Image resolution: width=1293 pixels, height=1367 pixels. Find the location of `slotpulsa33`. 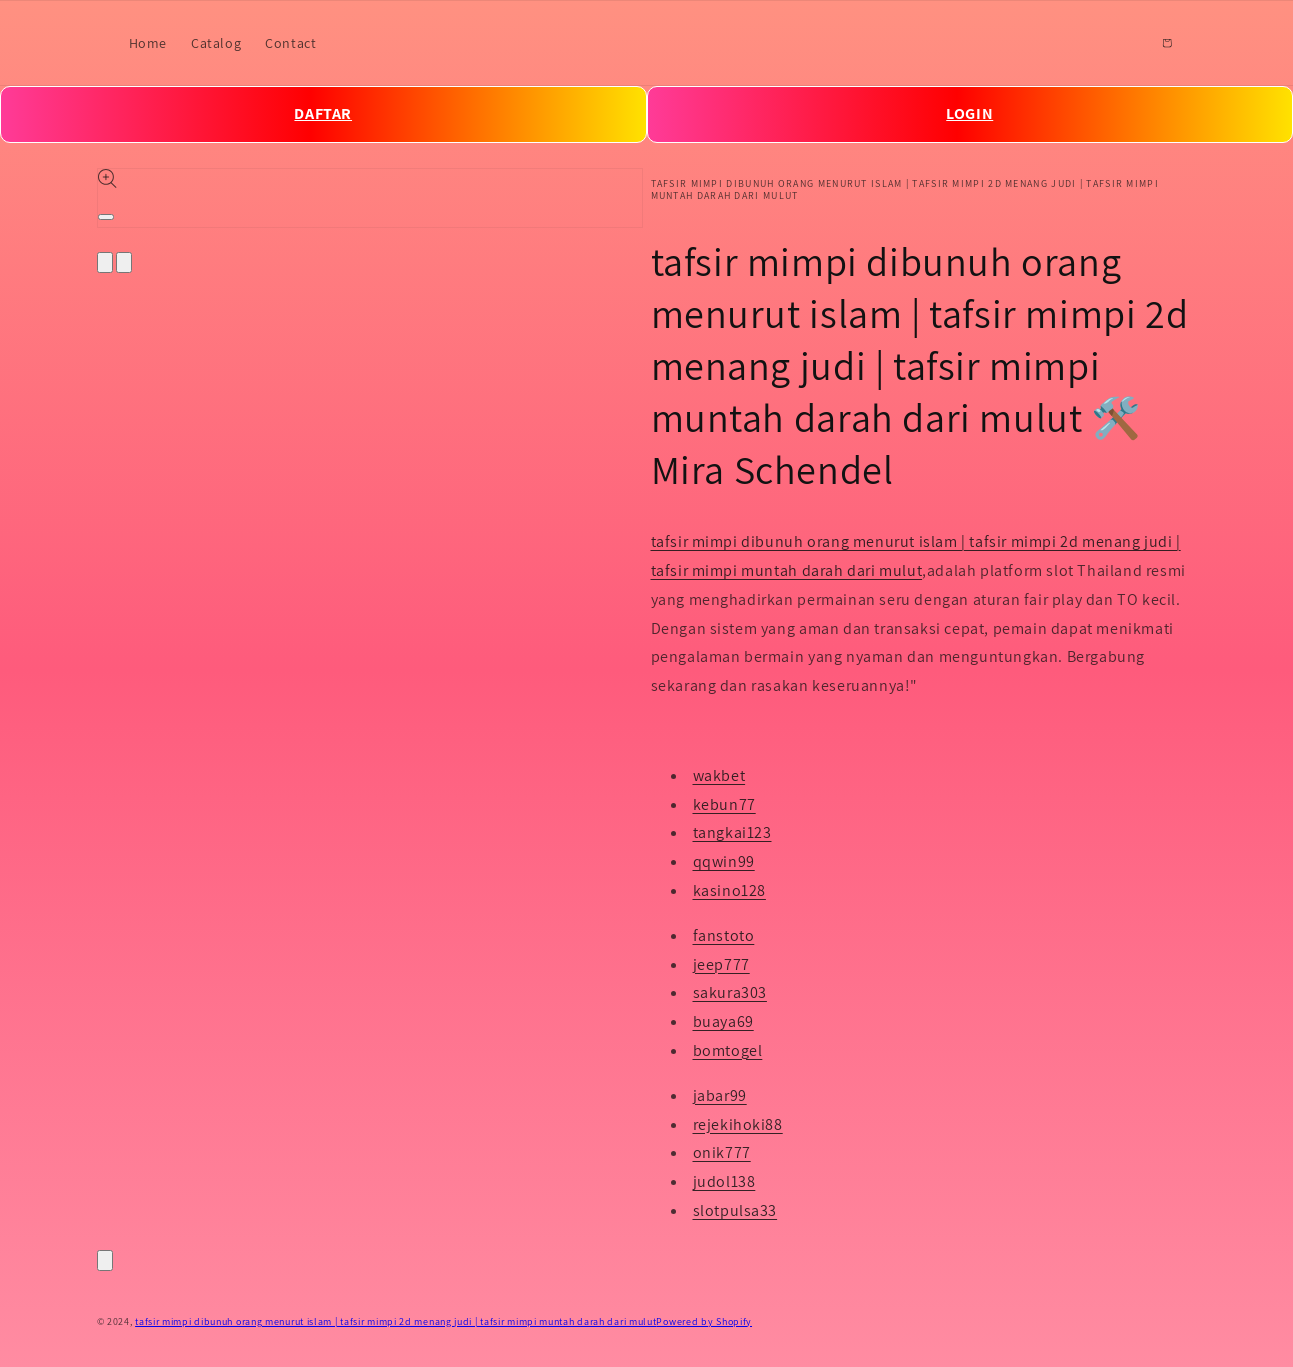

slotpulsa33 is located at coordinates (735, 1210).